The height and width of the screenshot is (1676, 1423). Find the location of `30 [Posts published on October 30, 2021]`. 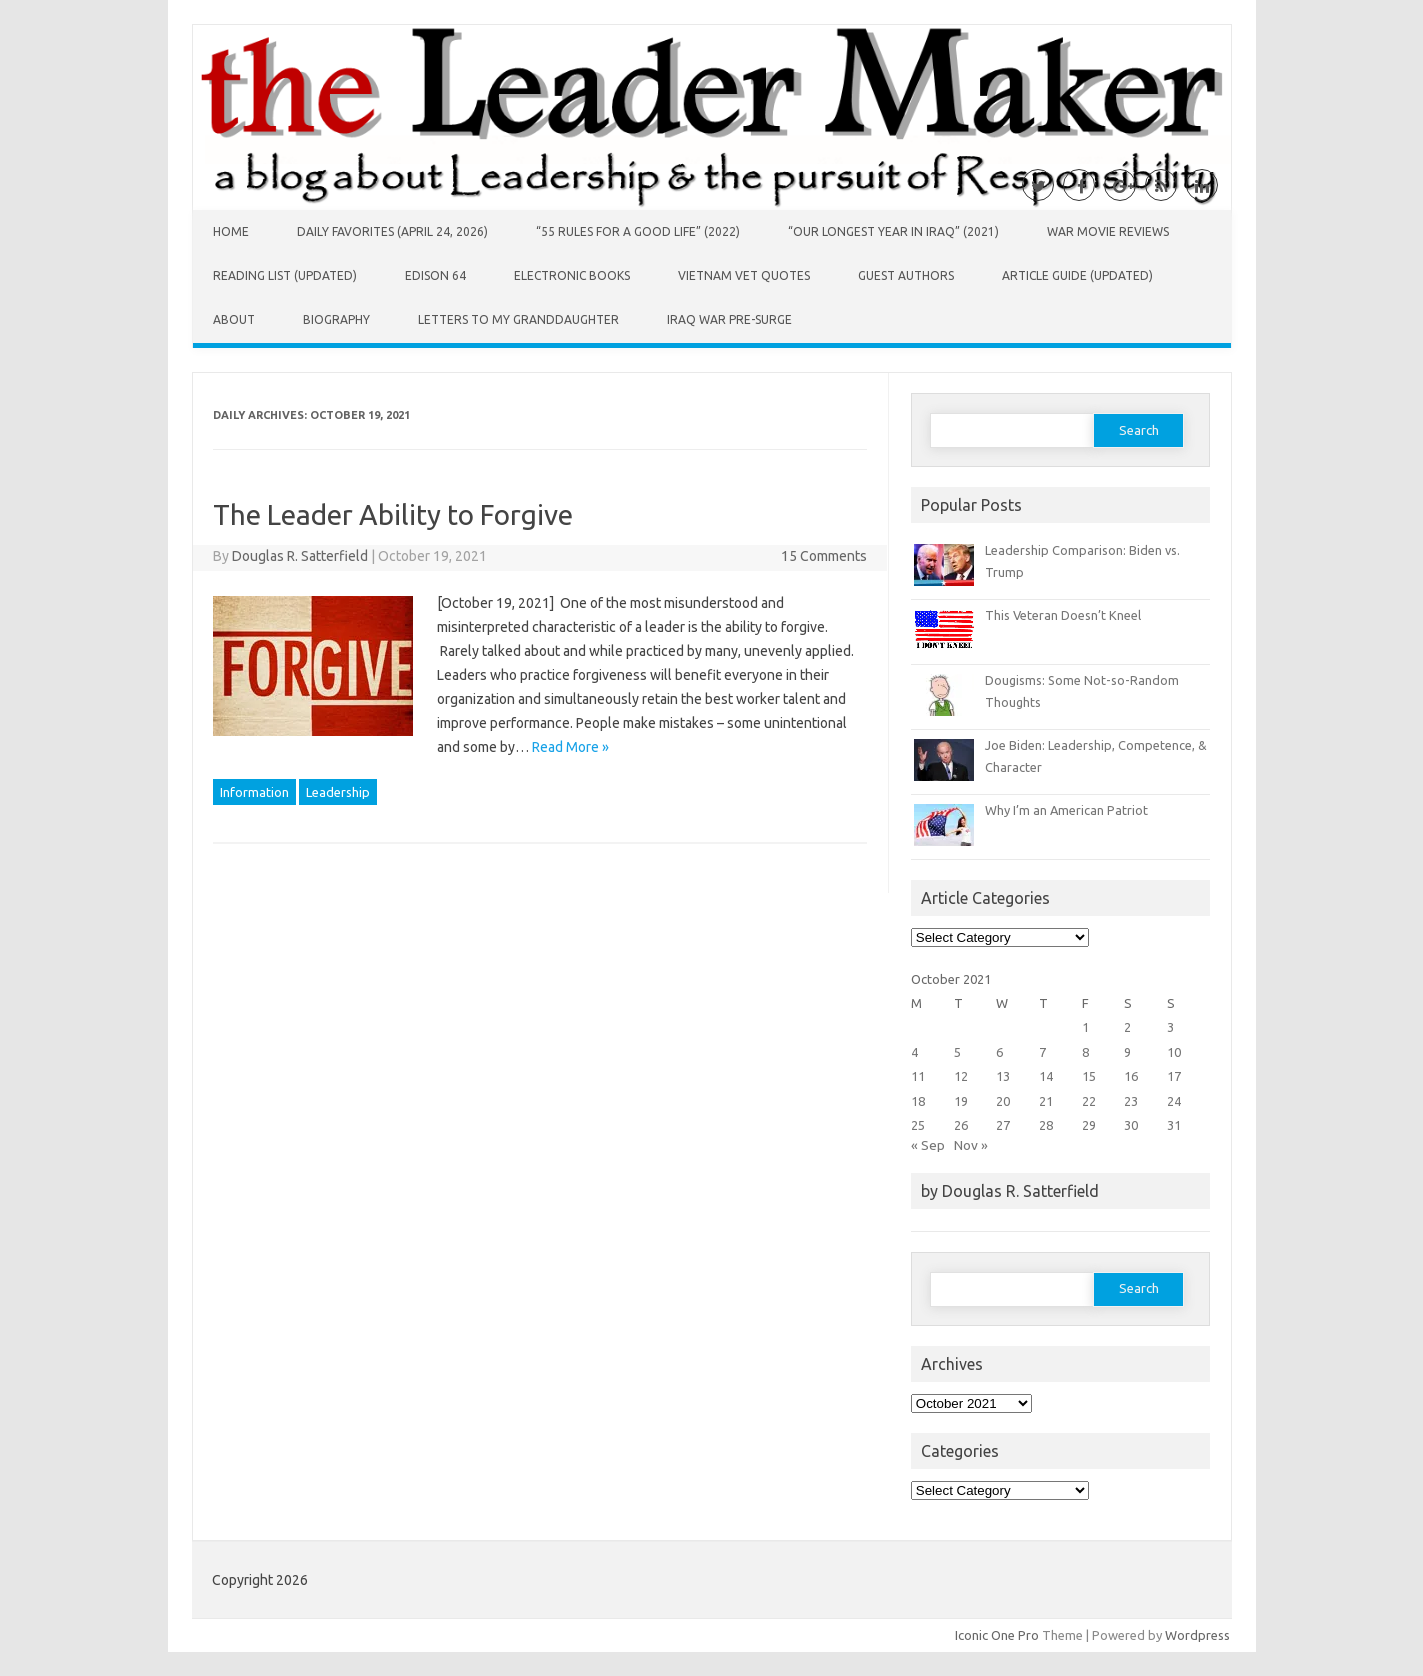

30 [Posts published on October 30, 2021] is located at coordinates (1131, 1125).